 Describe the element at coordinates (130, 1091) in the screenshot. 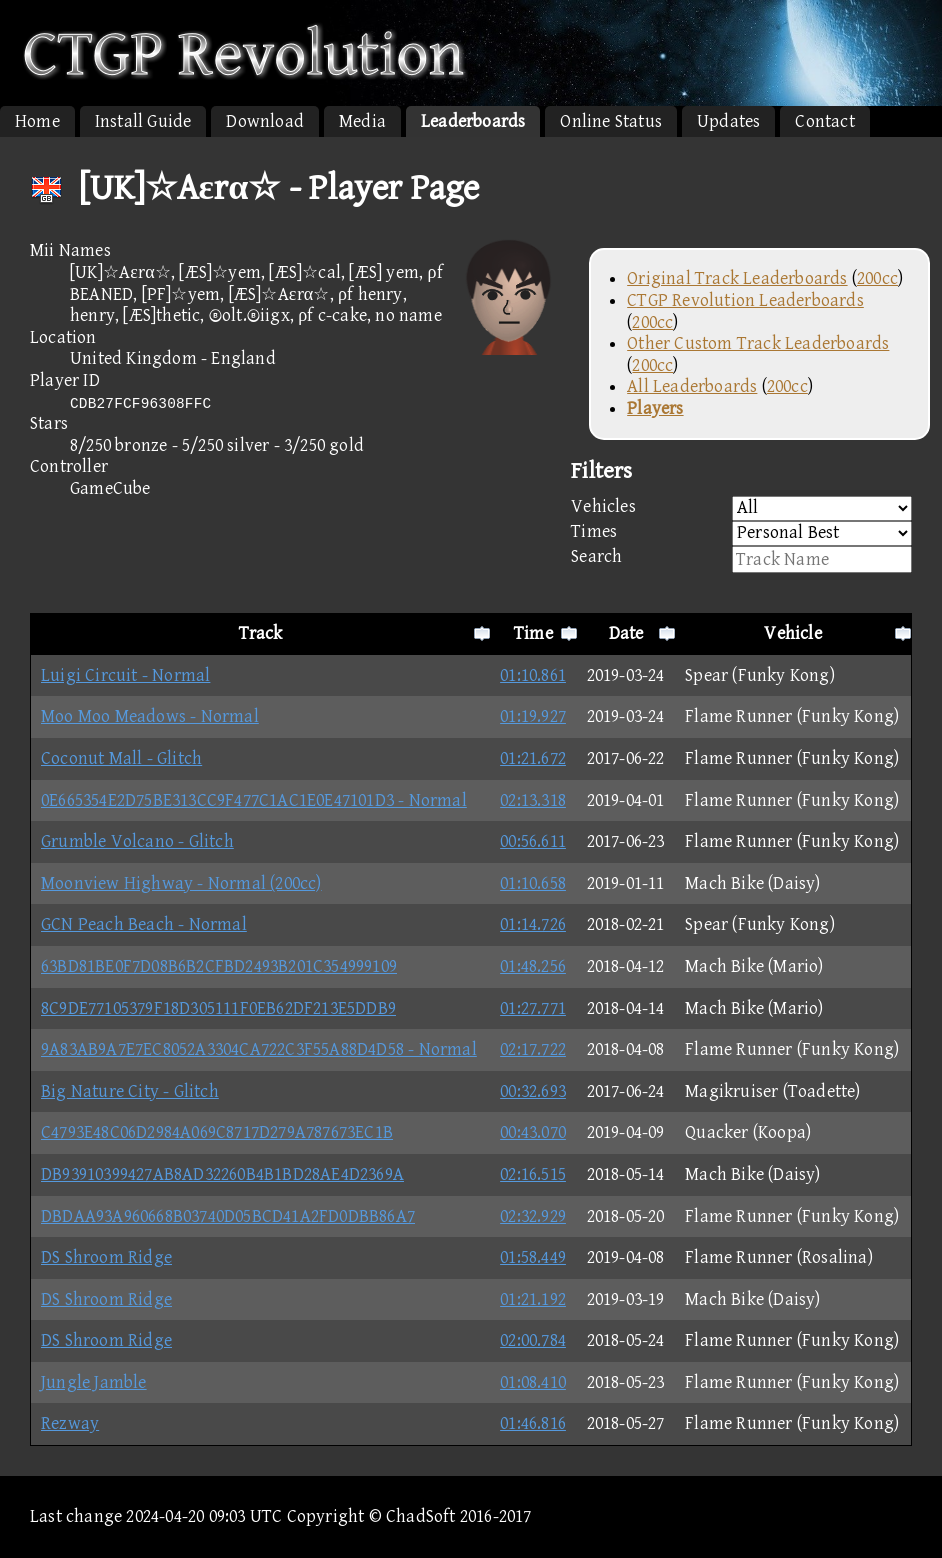

I see `Big Nature City - Glitch` at that location.